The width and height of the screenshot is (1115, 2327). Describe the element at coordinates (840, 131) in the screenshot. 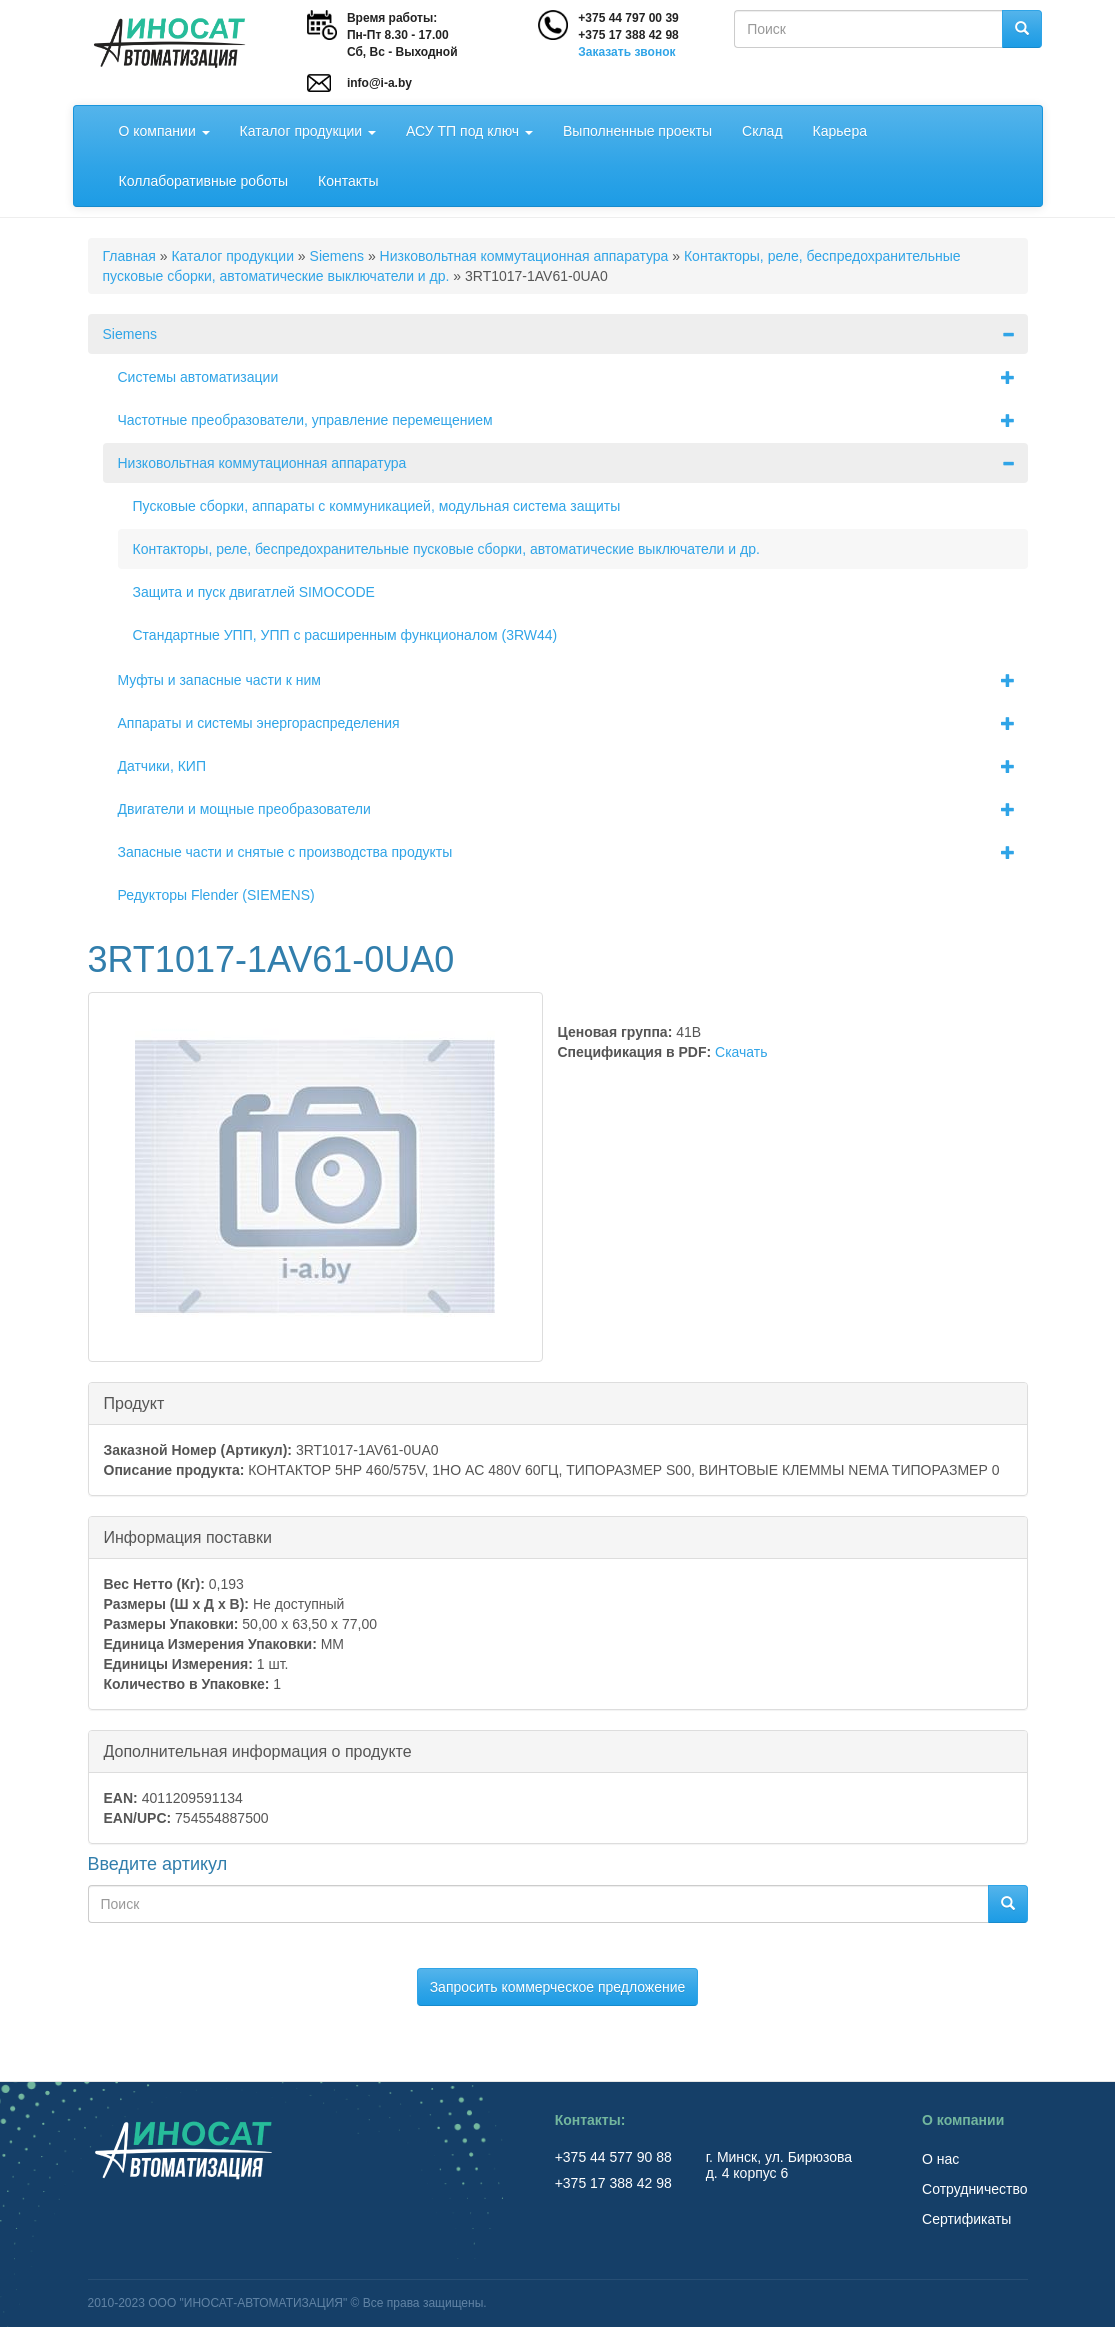

I see `Карьера` at that location.